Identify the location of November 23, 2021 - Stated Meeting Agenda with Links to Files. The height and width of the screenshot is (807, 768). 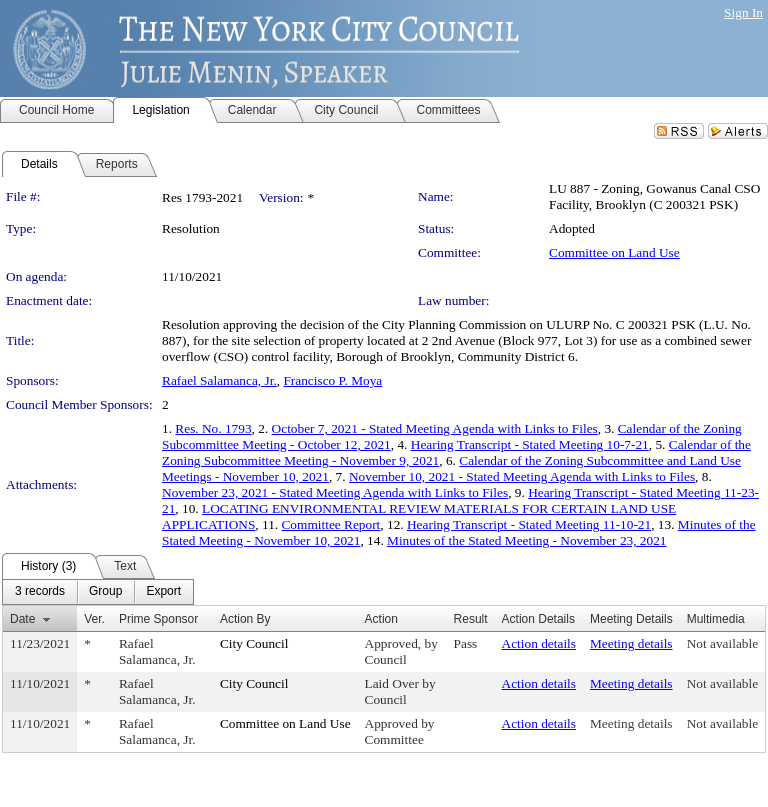
(335, 492).